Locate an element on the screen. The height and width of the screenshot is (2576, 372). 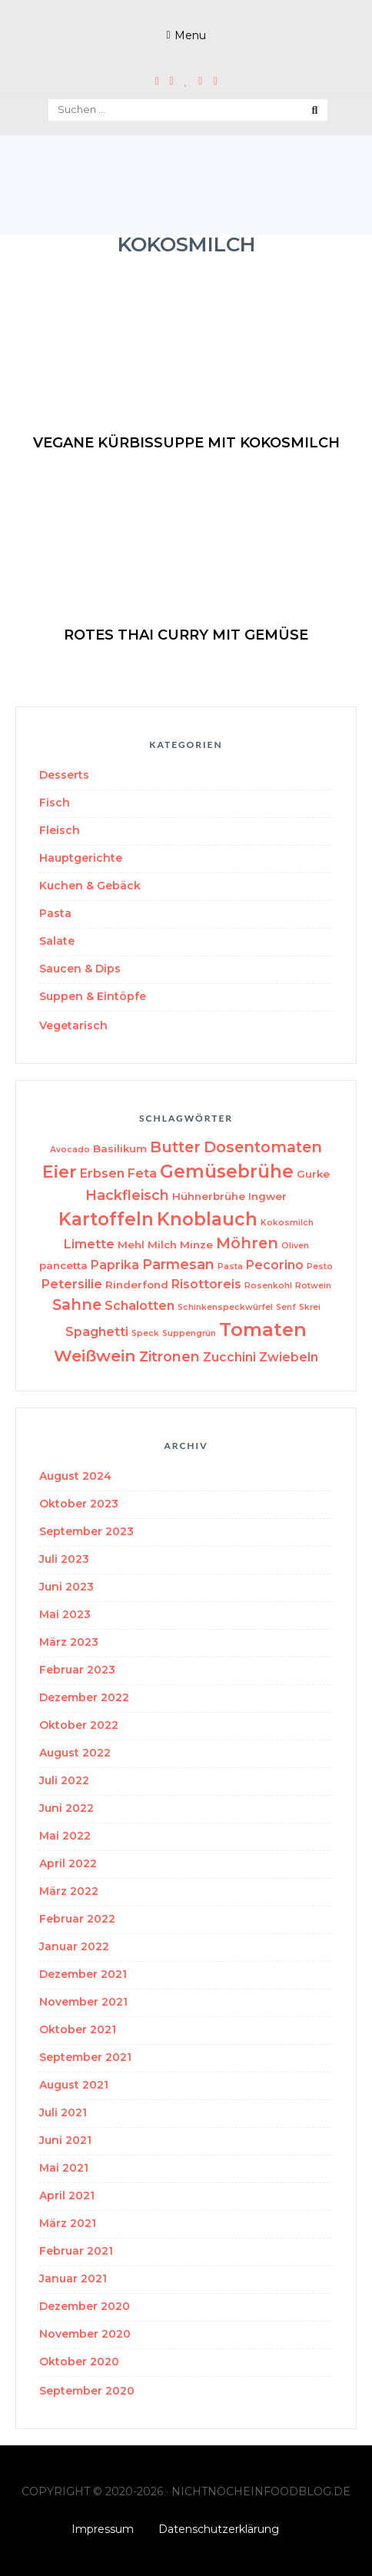
Fisch is located at coordinates (54, 802).